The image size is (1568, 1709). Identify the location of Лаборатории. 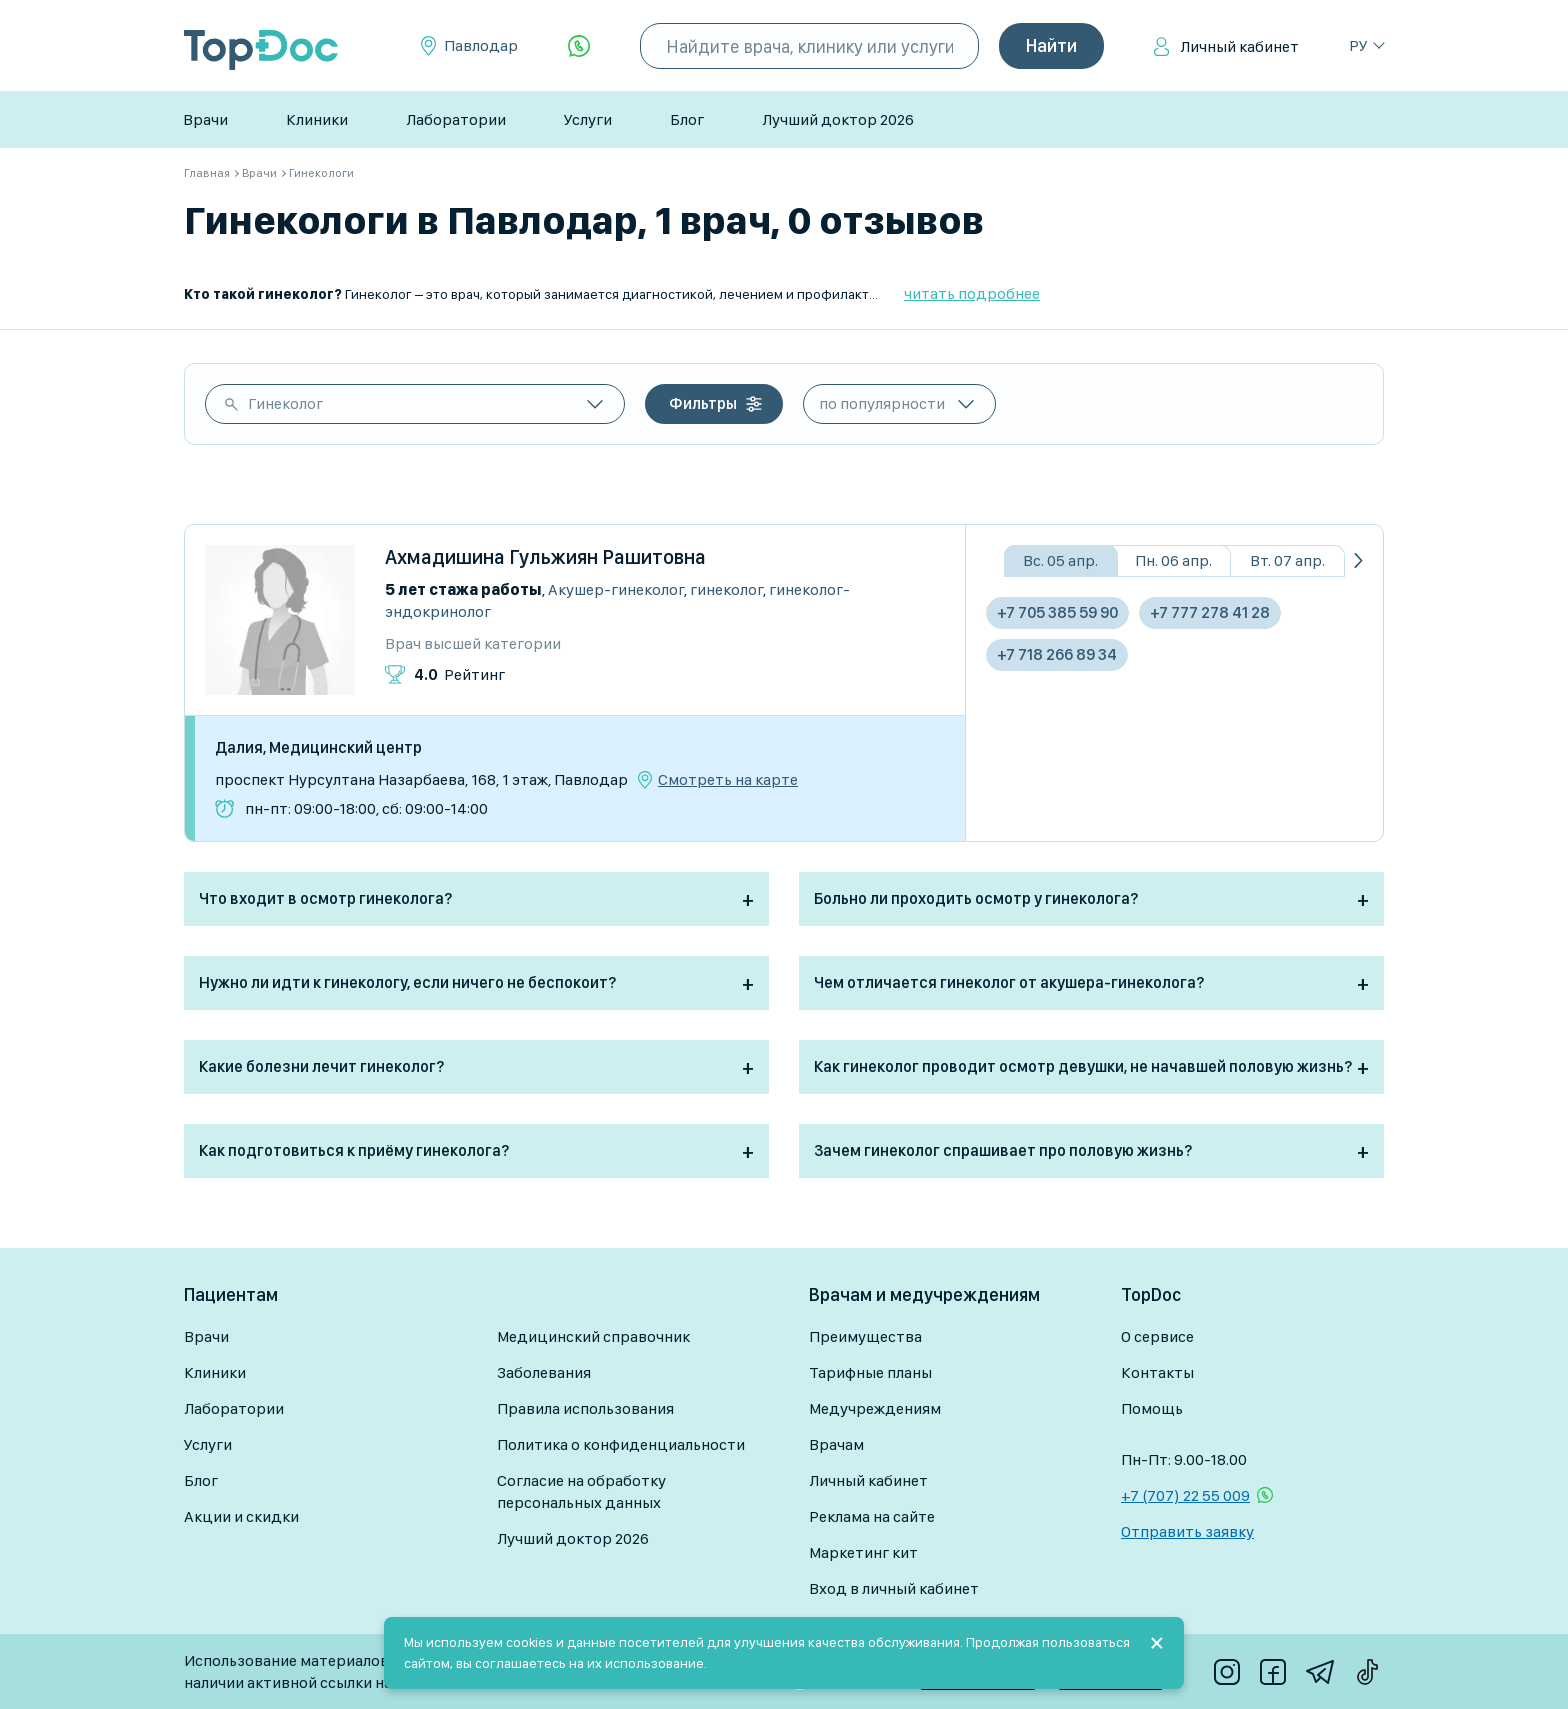
(456, 119).